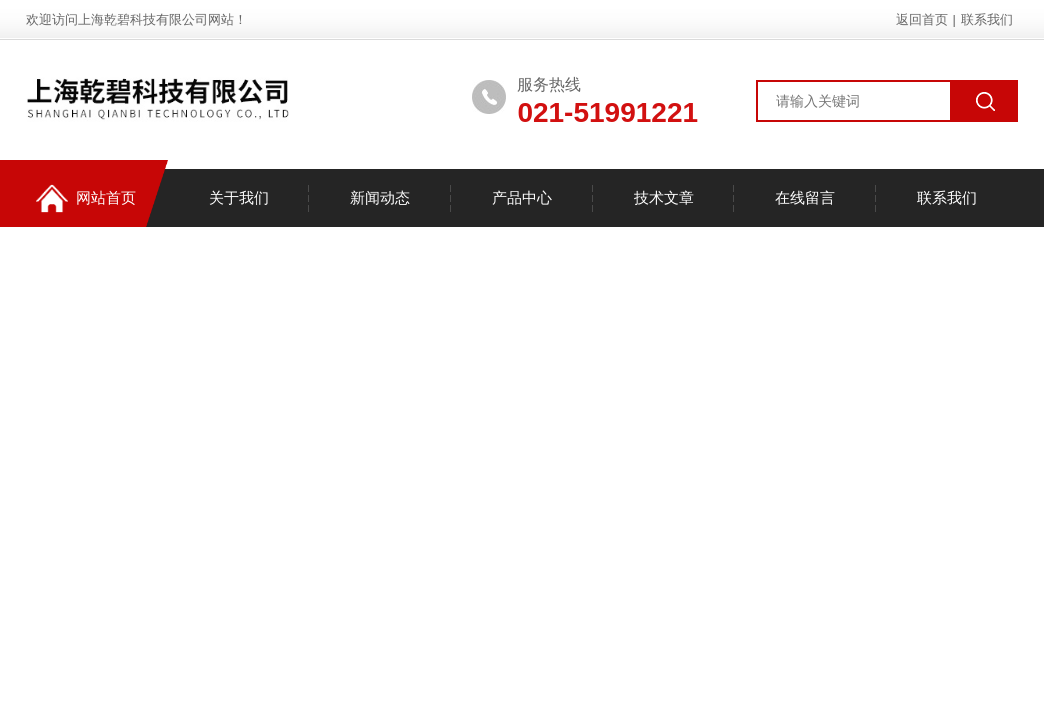  What do you see at coordinates (380, 197) in the screenshot?
I see `新闻动态` at bounding box center [380, 197].